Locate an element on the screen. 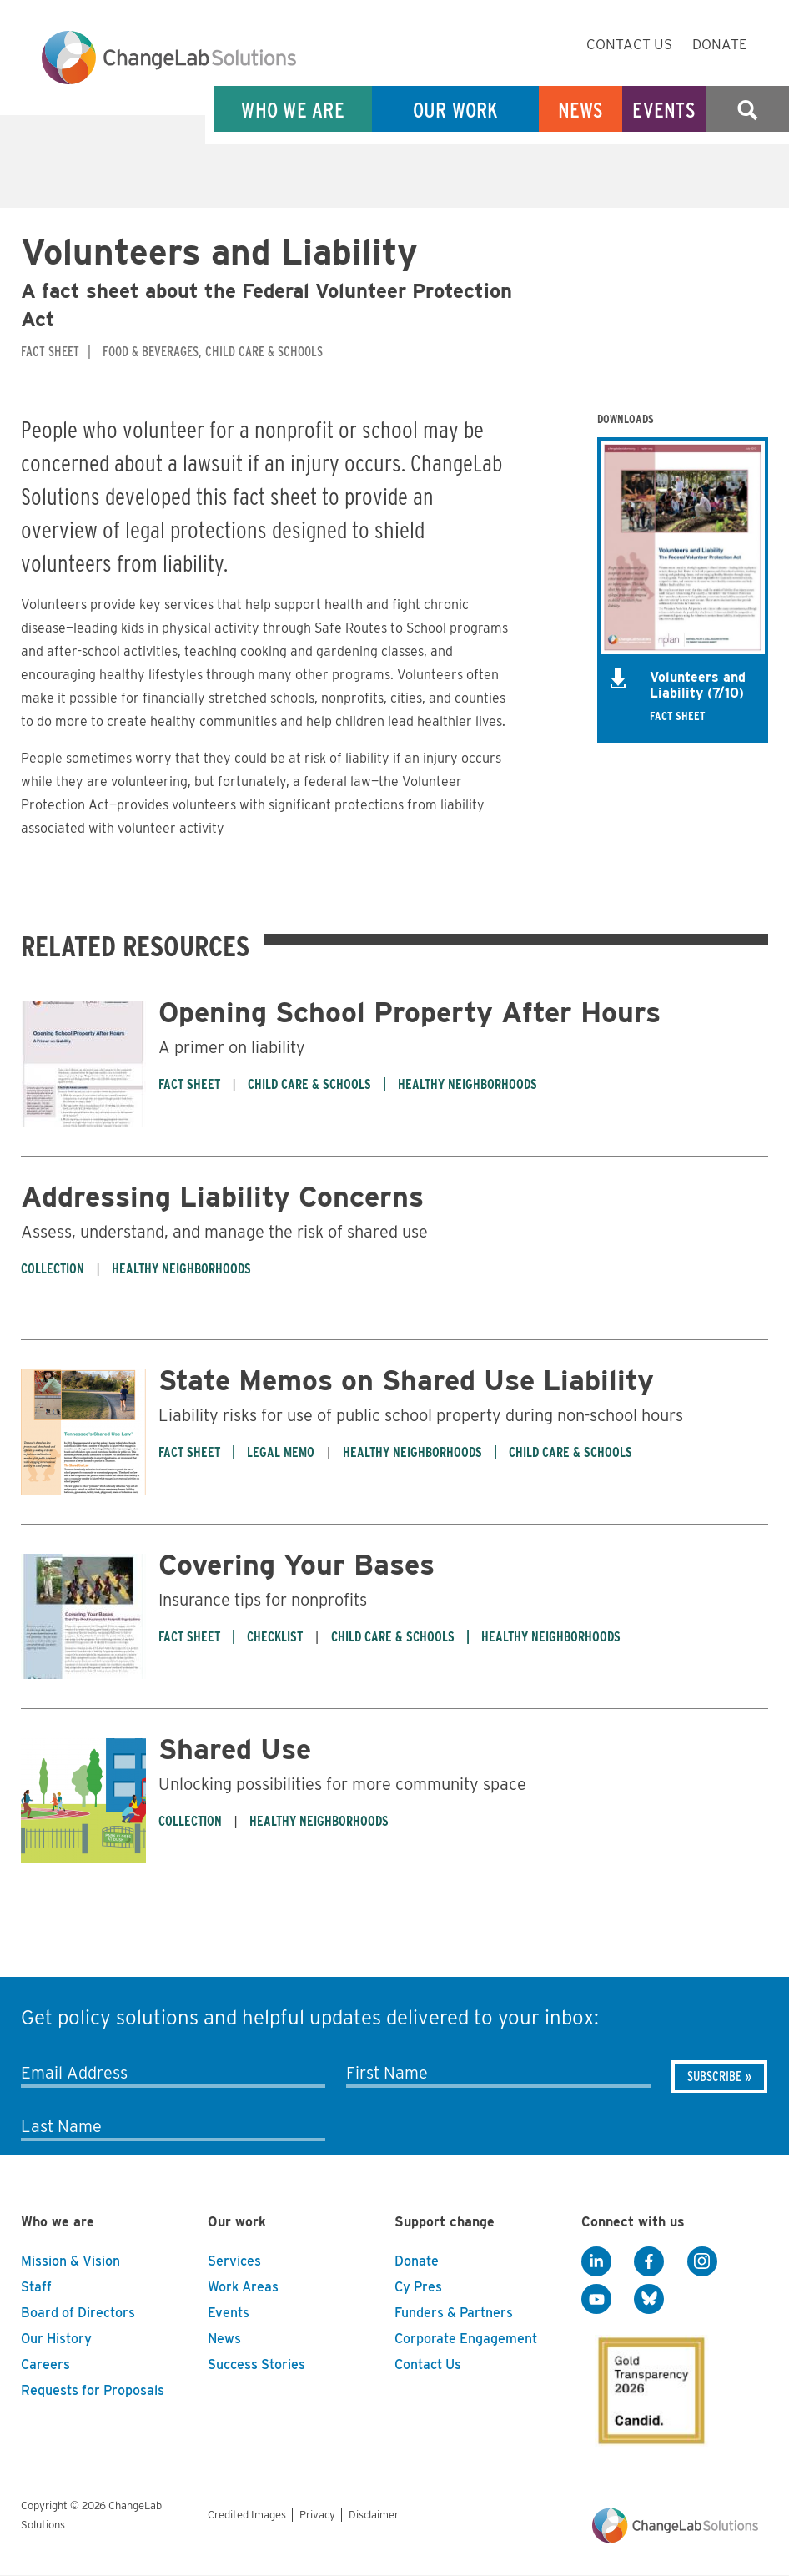 Image resolution: width=789 pixels, height=2576 pixels. Corporate Engagement is located at coordinates (465, 2339).